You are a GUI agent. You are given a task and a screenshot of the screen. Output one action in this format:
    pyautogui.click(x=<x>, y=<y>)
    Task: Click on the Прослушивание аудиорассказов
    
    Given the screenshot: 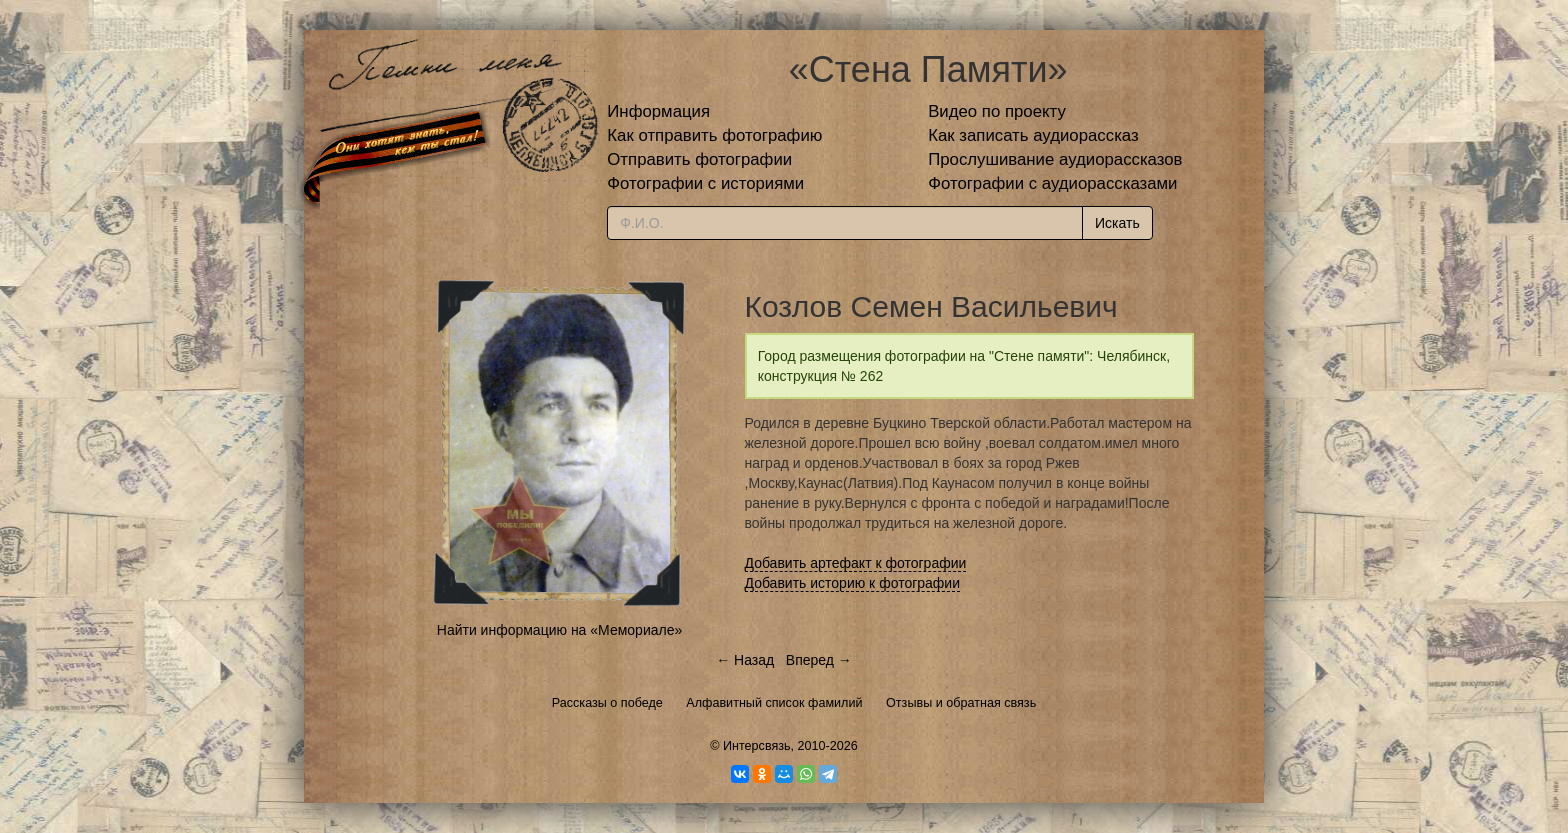 What is the action you would take?
    pyautogui.click(x=1055, y=159)
    